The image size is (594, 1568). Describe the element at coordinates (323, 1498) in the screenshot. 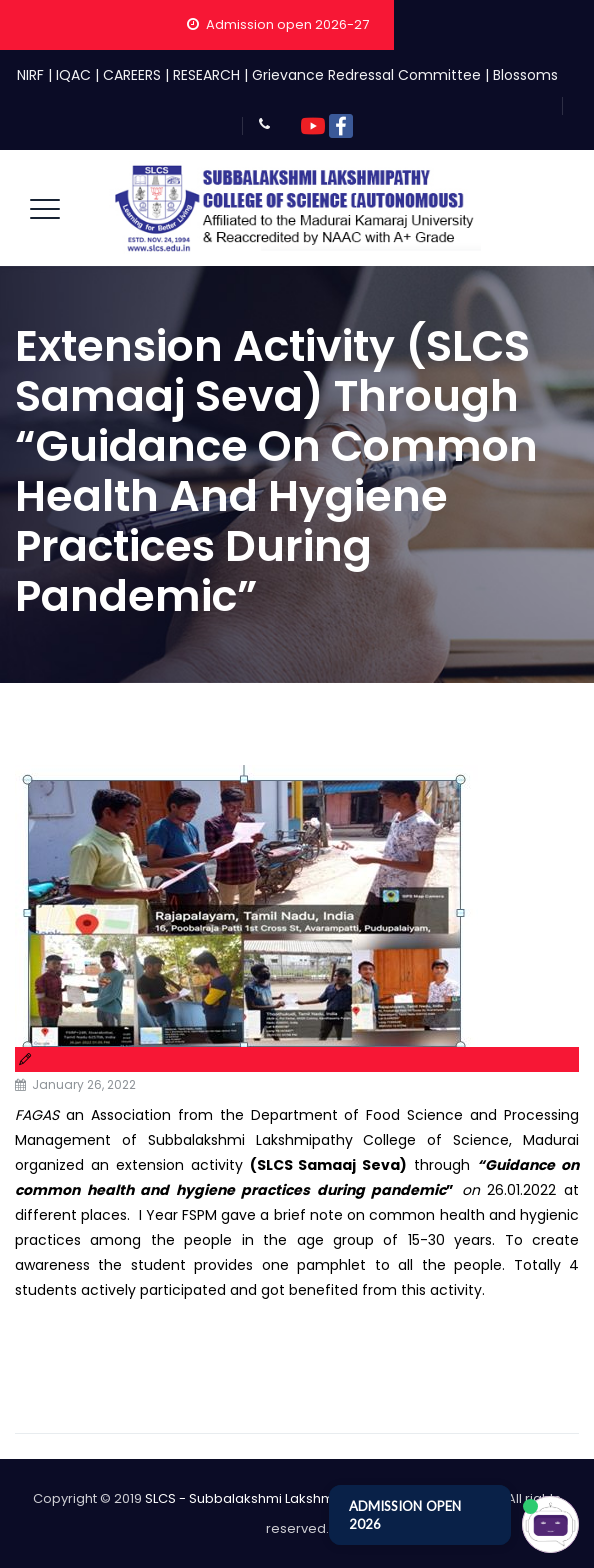

I see `SLCS - Subbalakshmi Lakshmipathy College of Science` at that location.